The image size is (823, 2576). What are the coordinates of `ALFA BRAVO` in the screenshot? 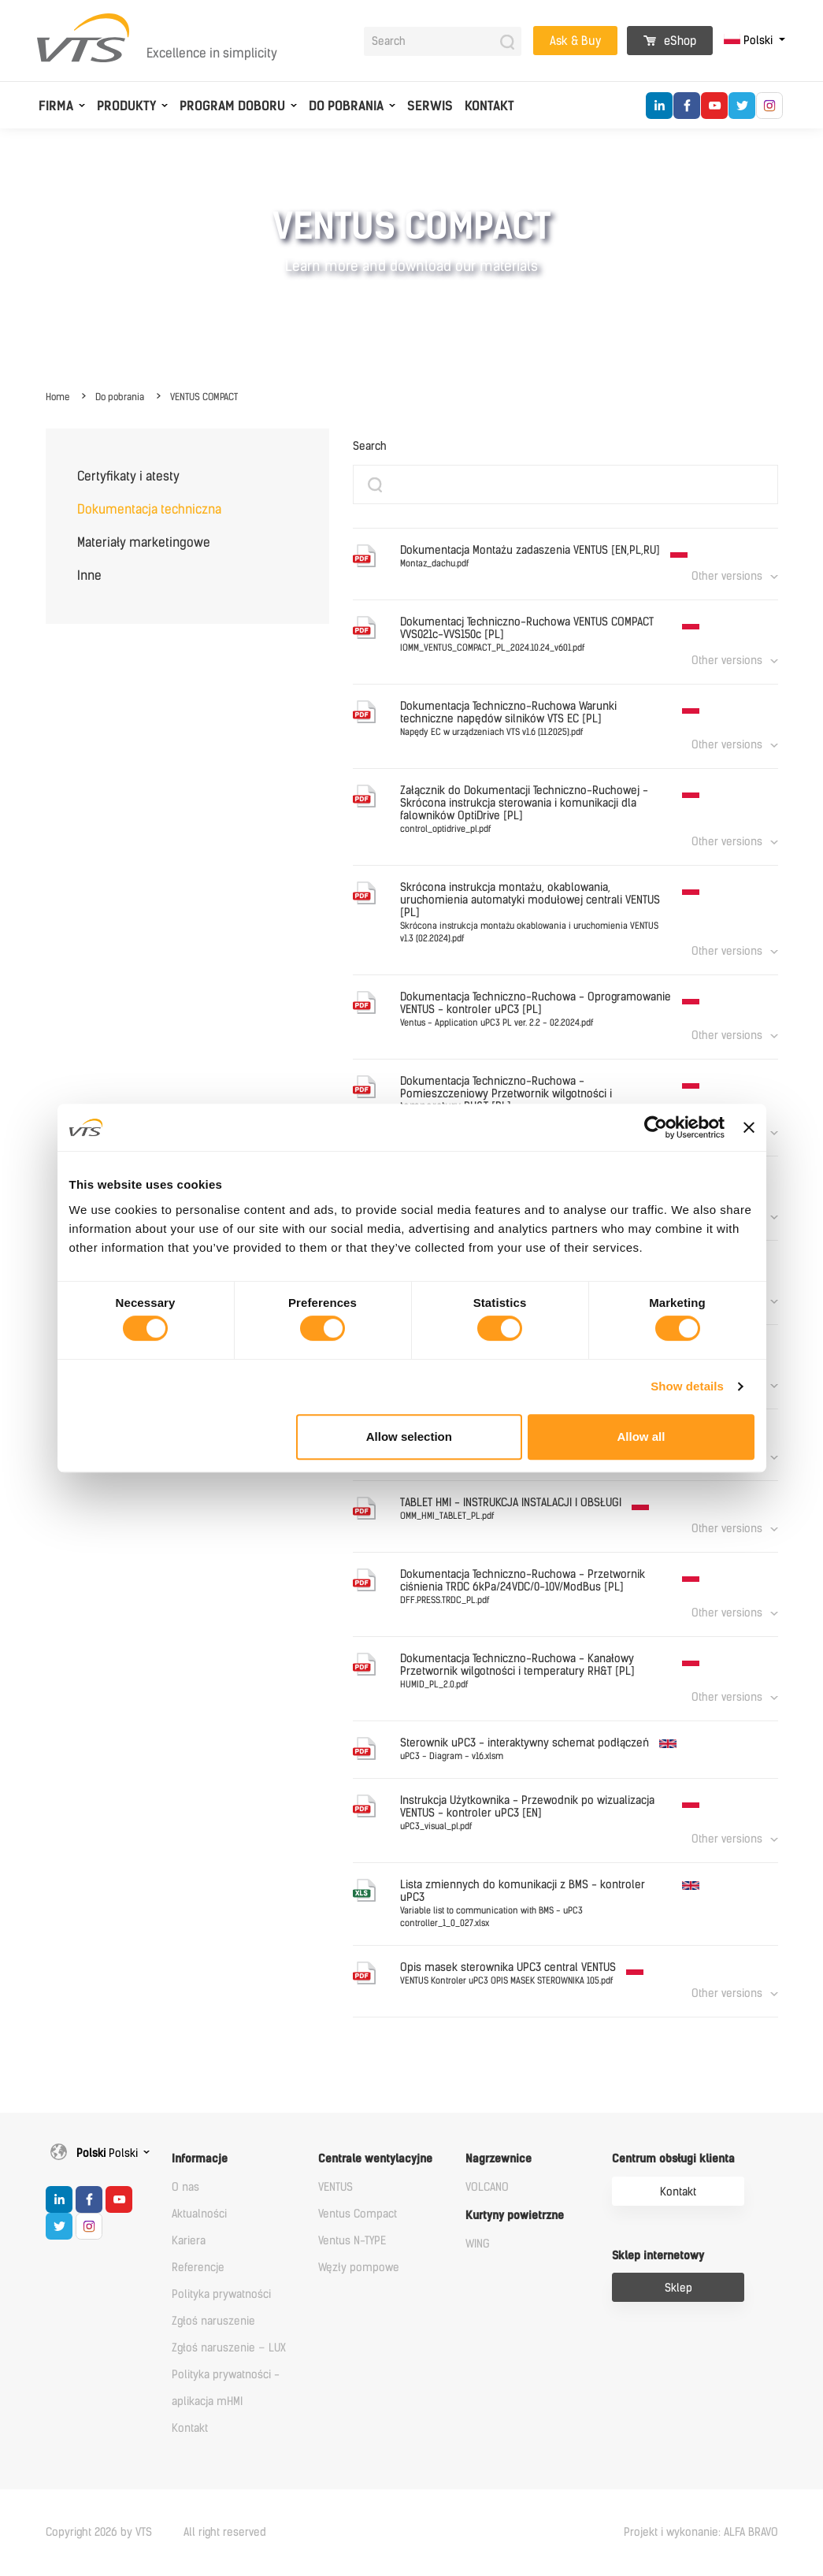 It's located at (751, 2532).